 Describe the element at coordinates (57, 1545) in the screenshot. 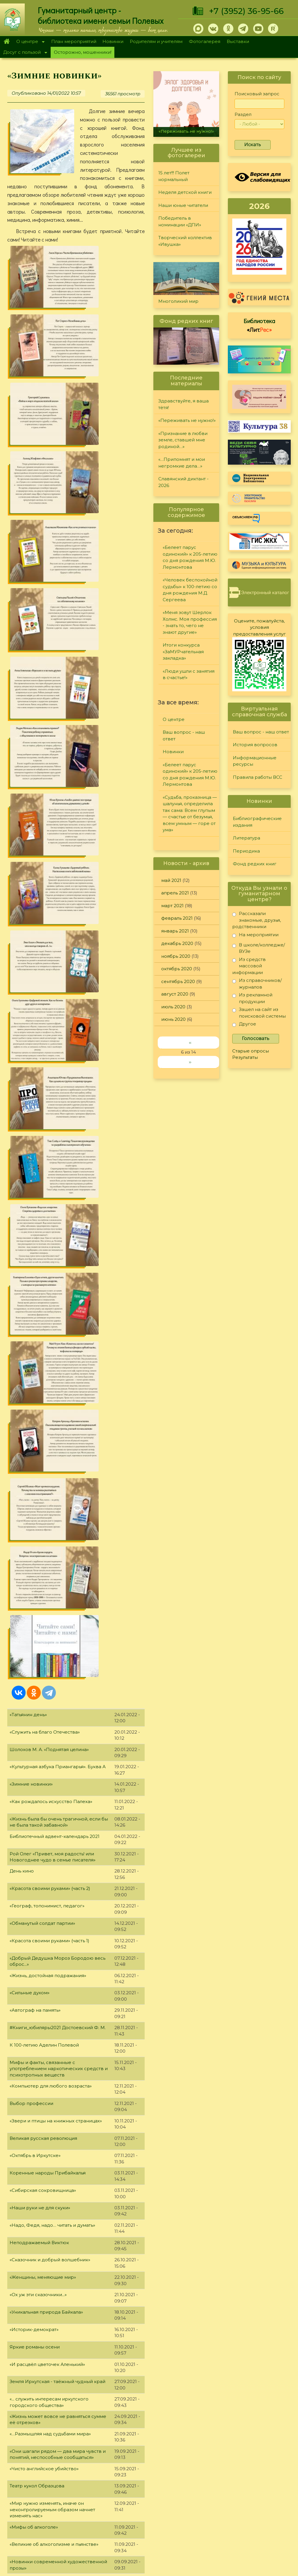

I see `«В любой работе есть место творчеству»` at that location.